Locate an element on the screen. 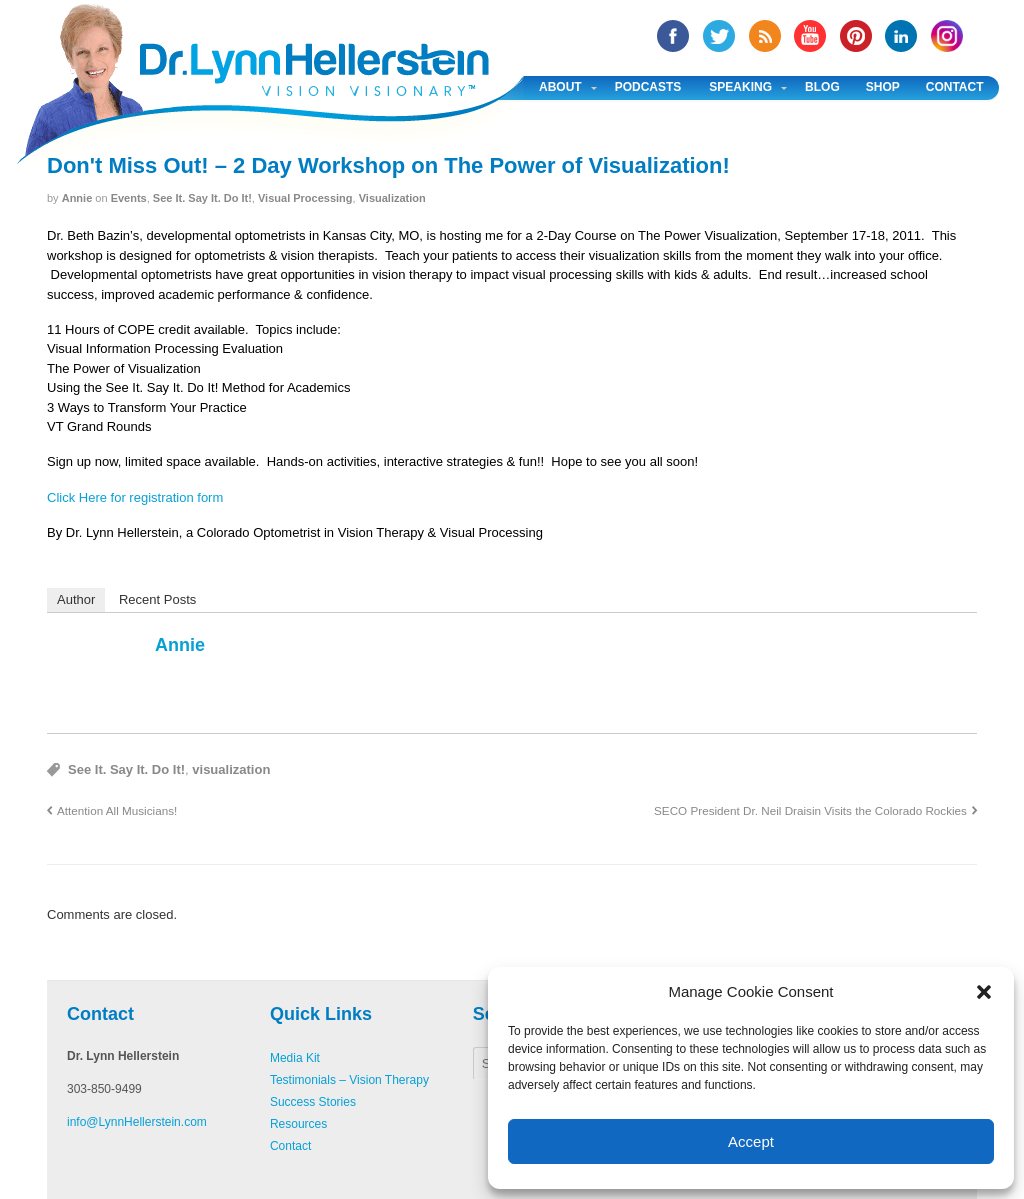  Linked In is located at coordinates (901, 36).